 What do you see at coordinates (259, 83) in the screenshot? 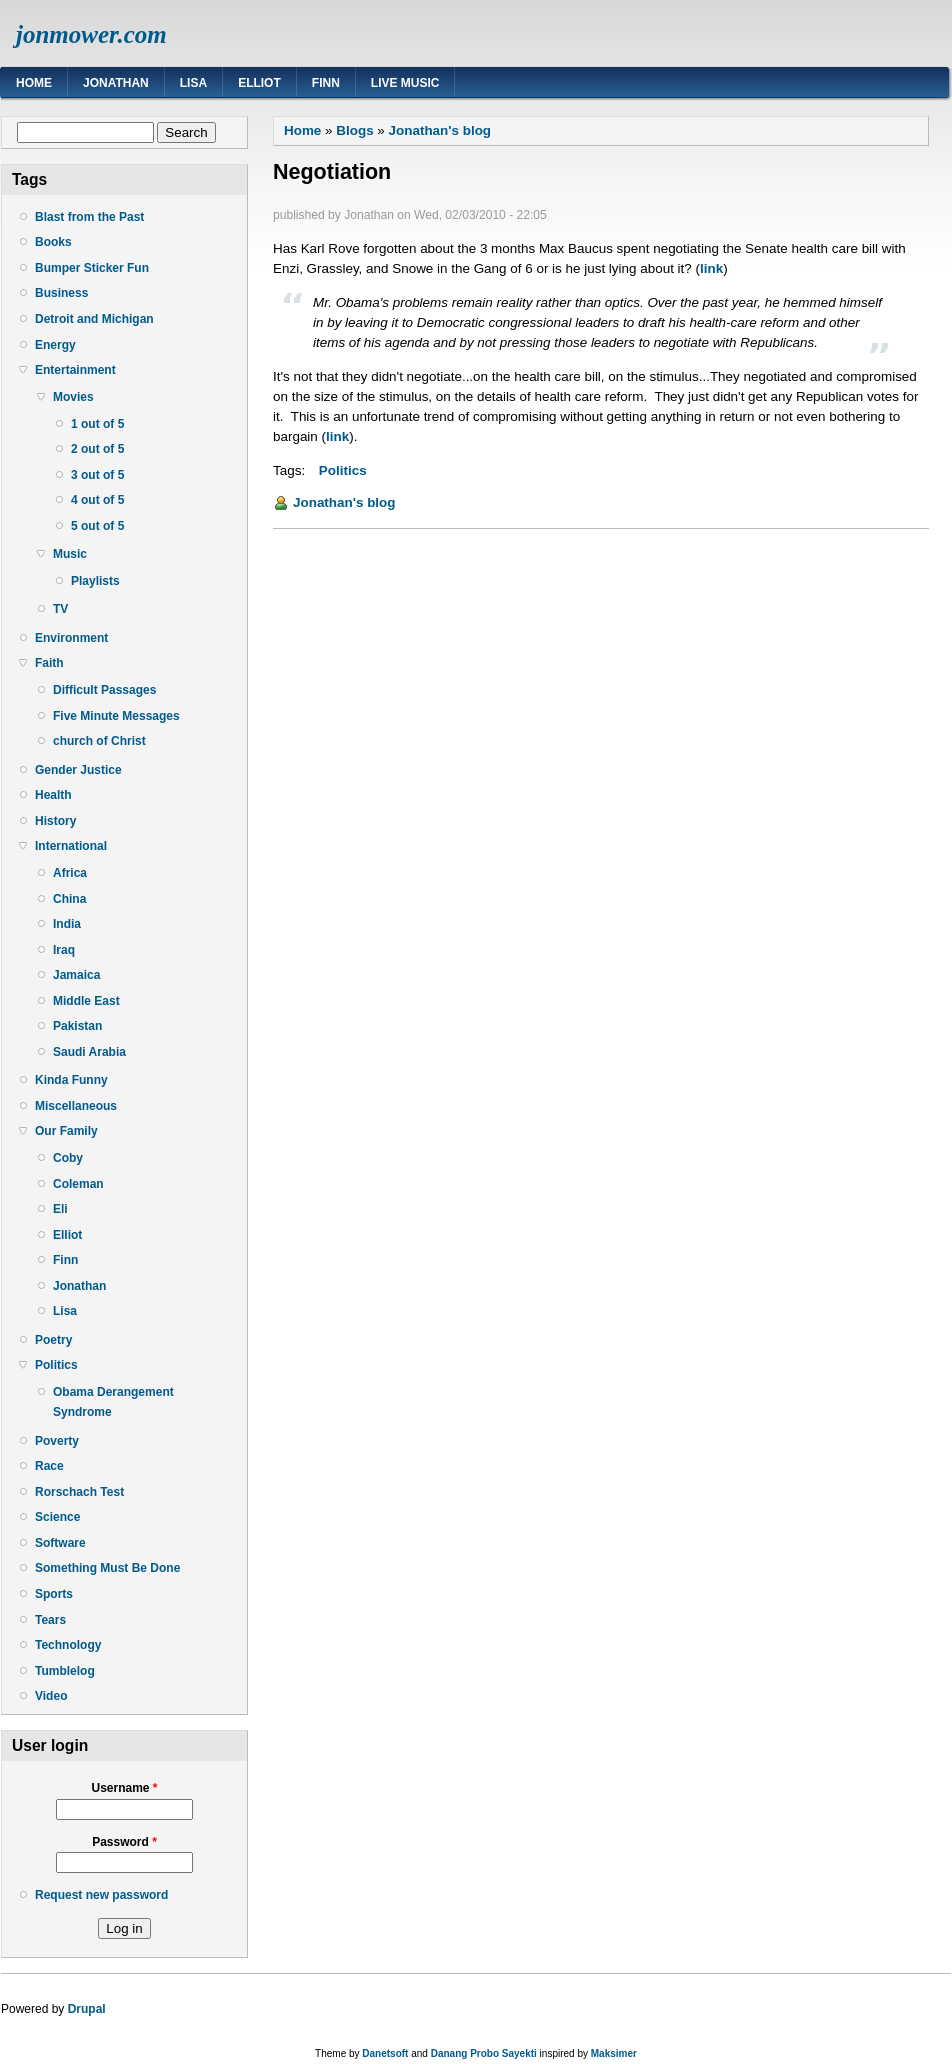
I see `Elliot` at bounding box center [259, 83].